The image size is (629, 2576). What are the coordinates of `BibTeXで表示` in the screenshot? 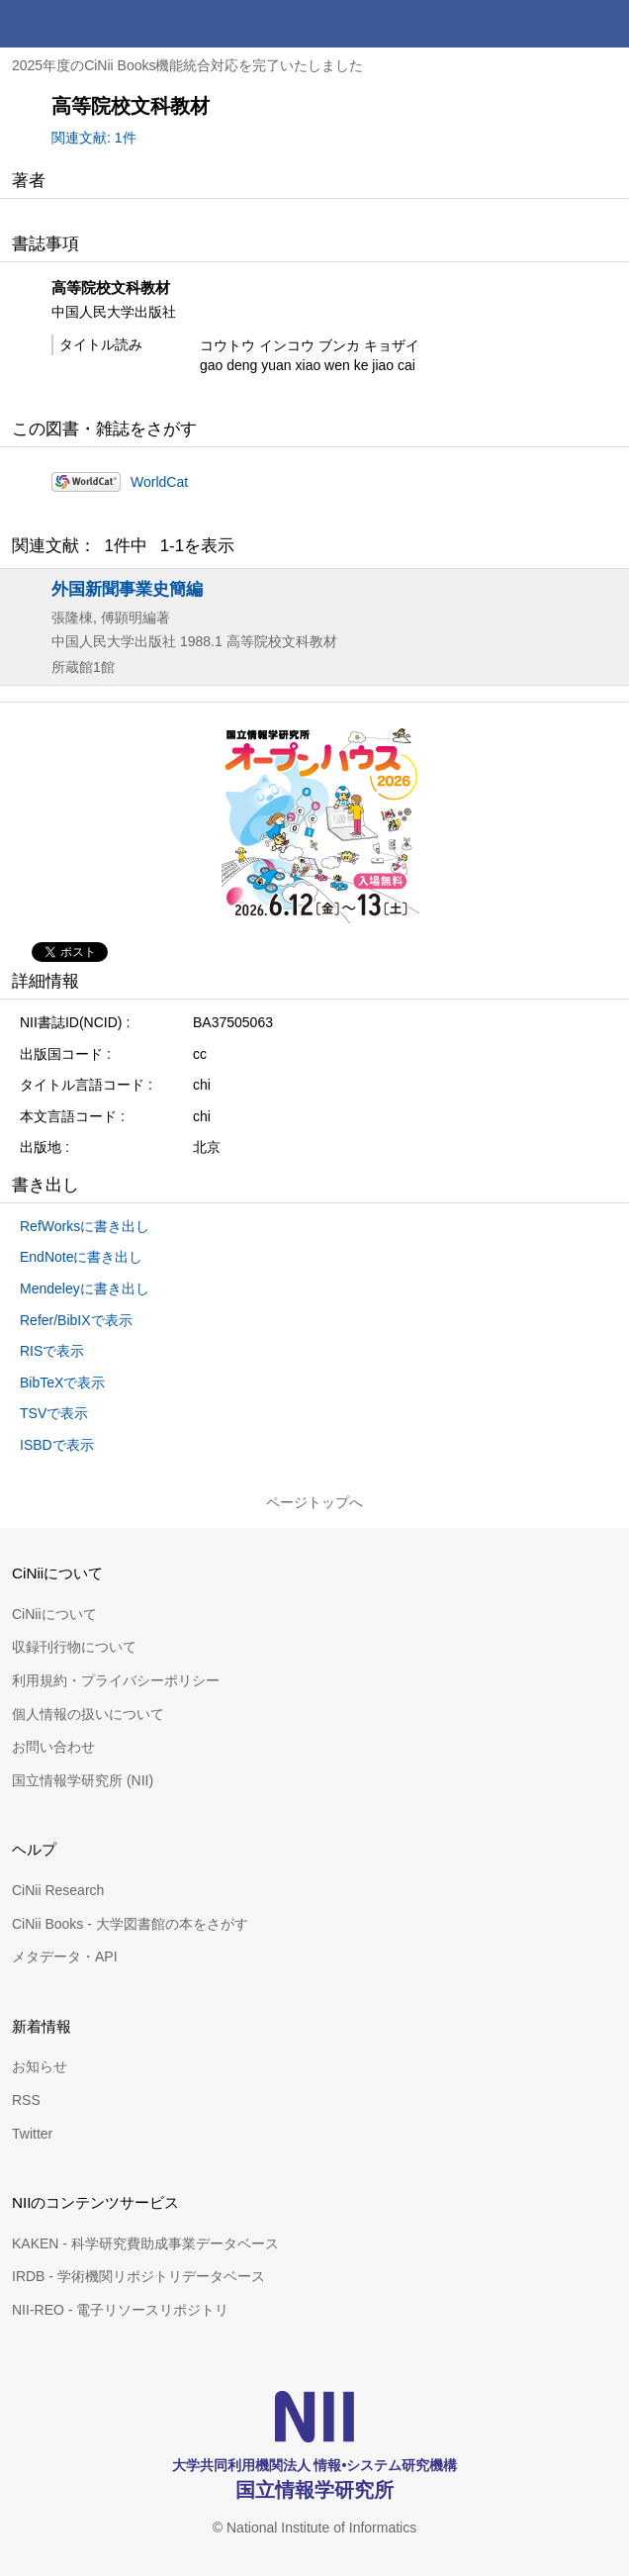 It's located at (62, 1382).